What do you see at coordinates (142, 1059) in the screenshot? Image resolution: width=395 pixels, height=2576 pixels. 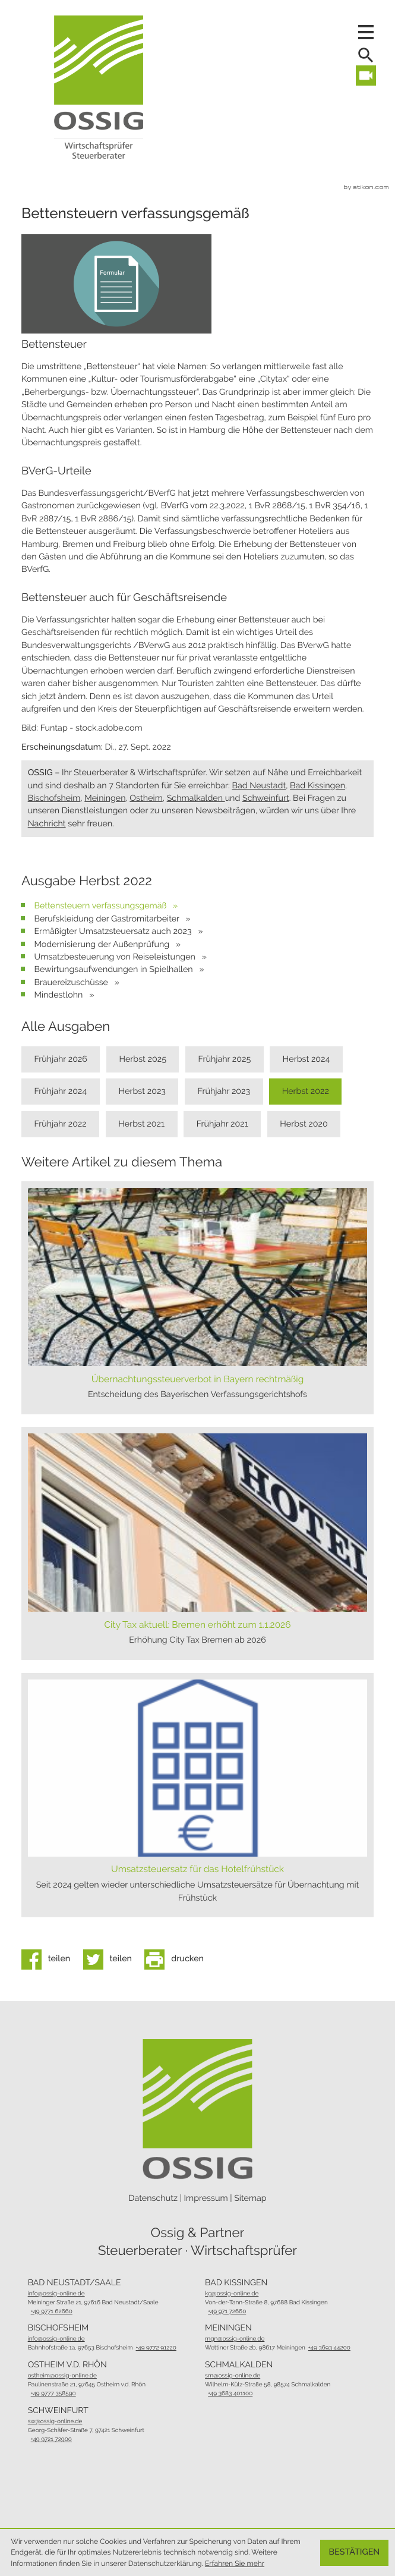 I see `Herbst 2025 [Ausgabe Herbst 2025]` at bounding box center [142, 1059].